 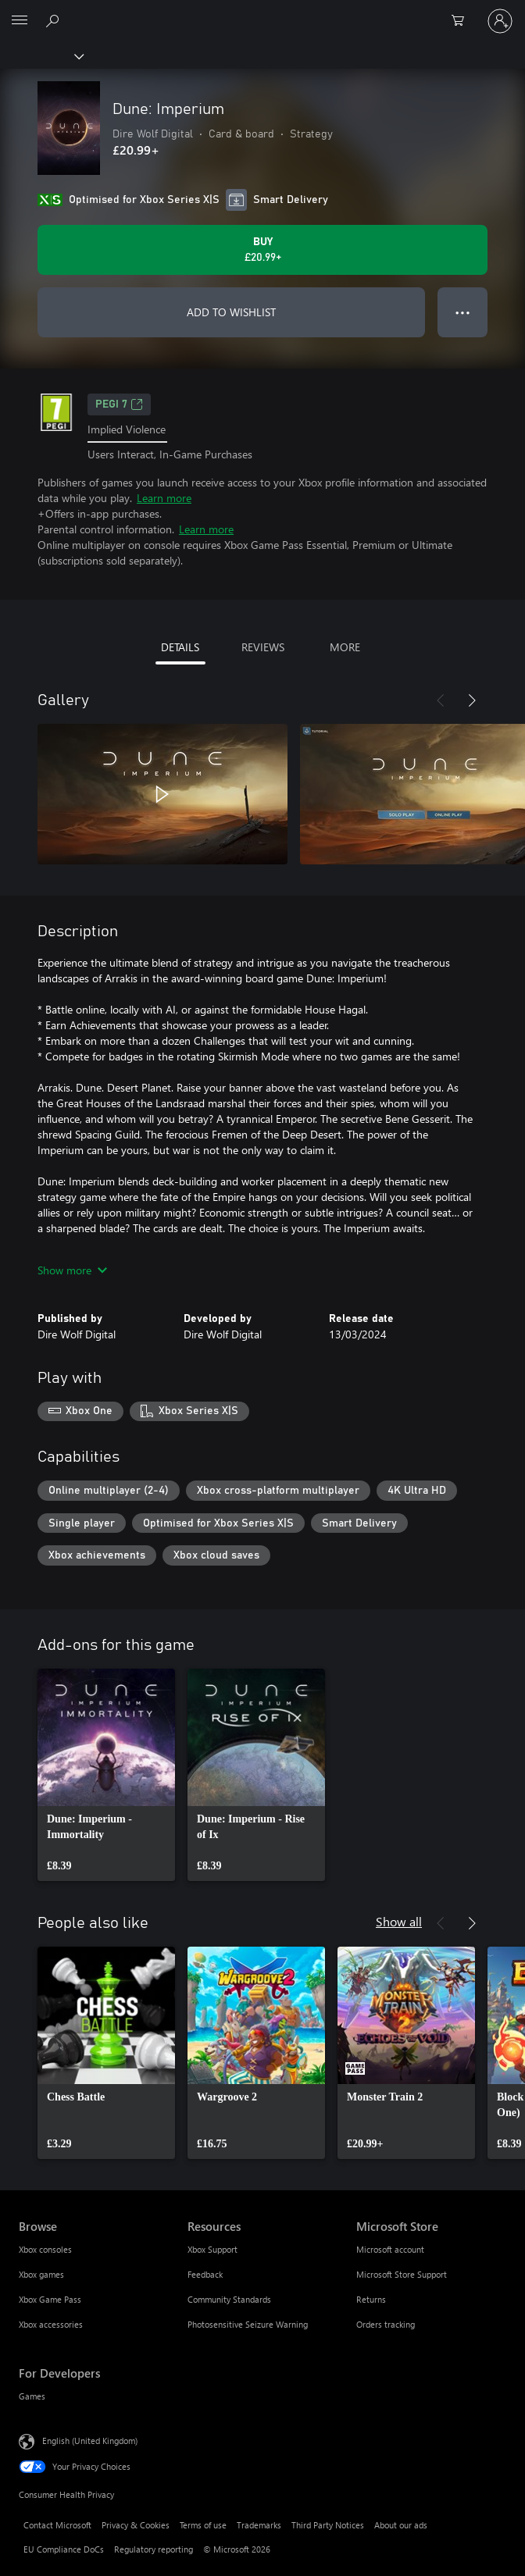 What do you see at coordinates (261, 11) in the screenshot?
I see `[Microsoft]` at bounding box center [261, 11].